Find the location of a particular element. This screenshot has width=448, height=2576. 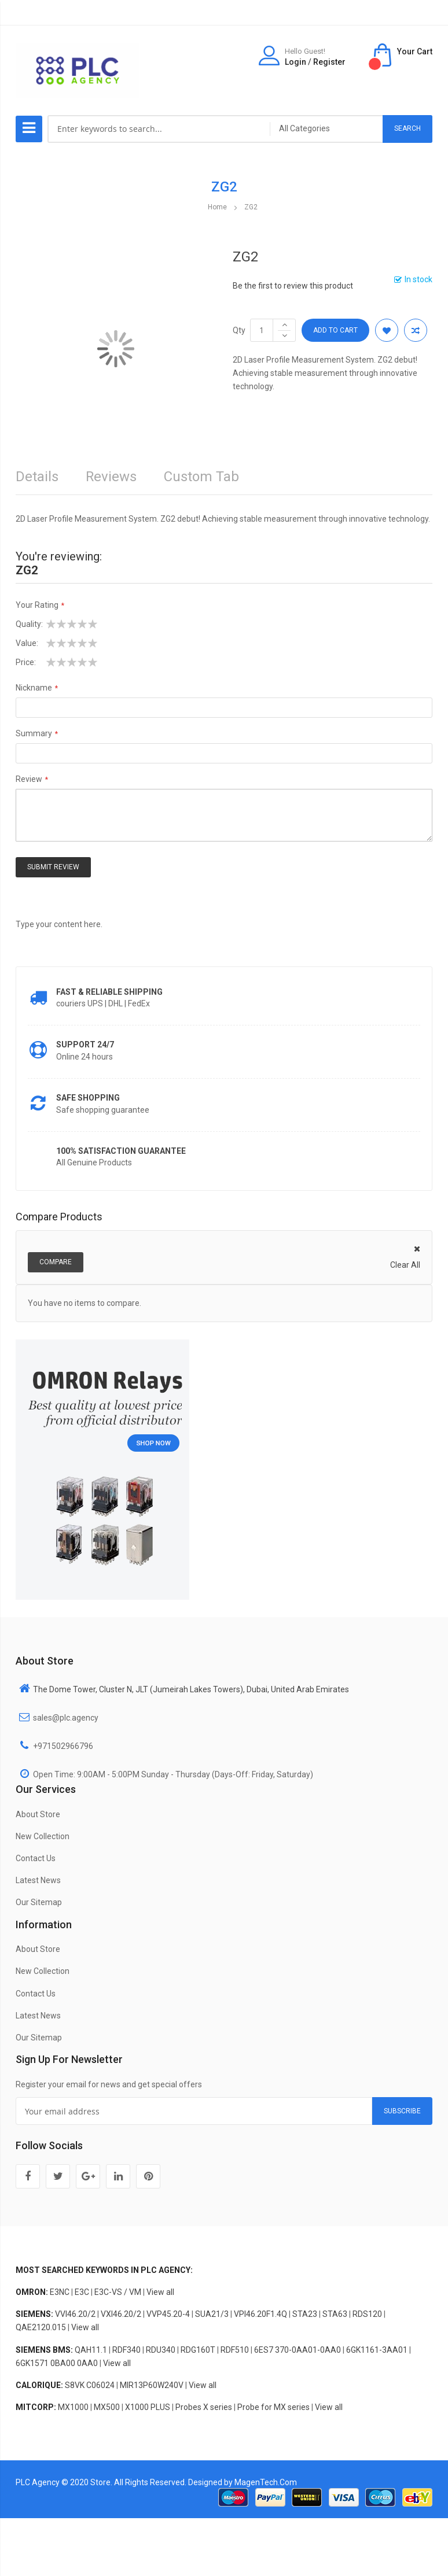

Probe for MX series is located at coordinates (273, 2407).